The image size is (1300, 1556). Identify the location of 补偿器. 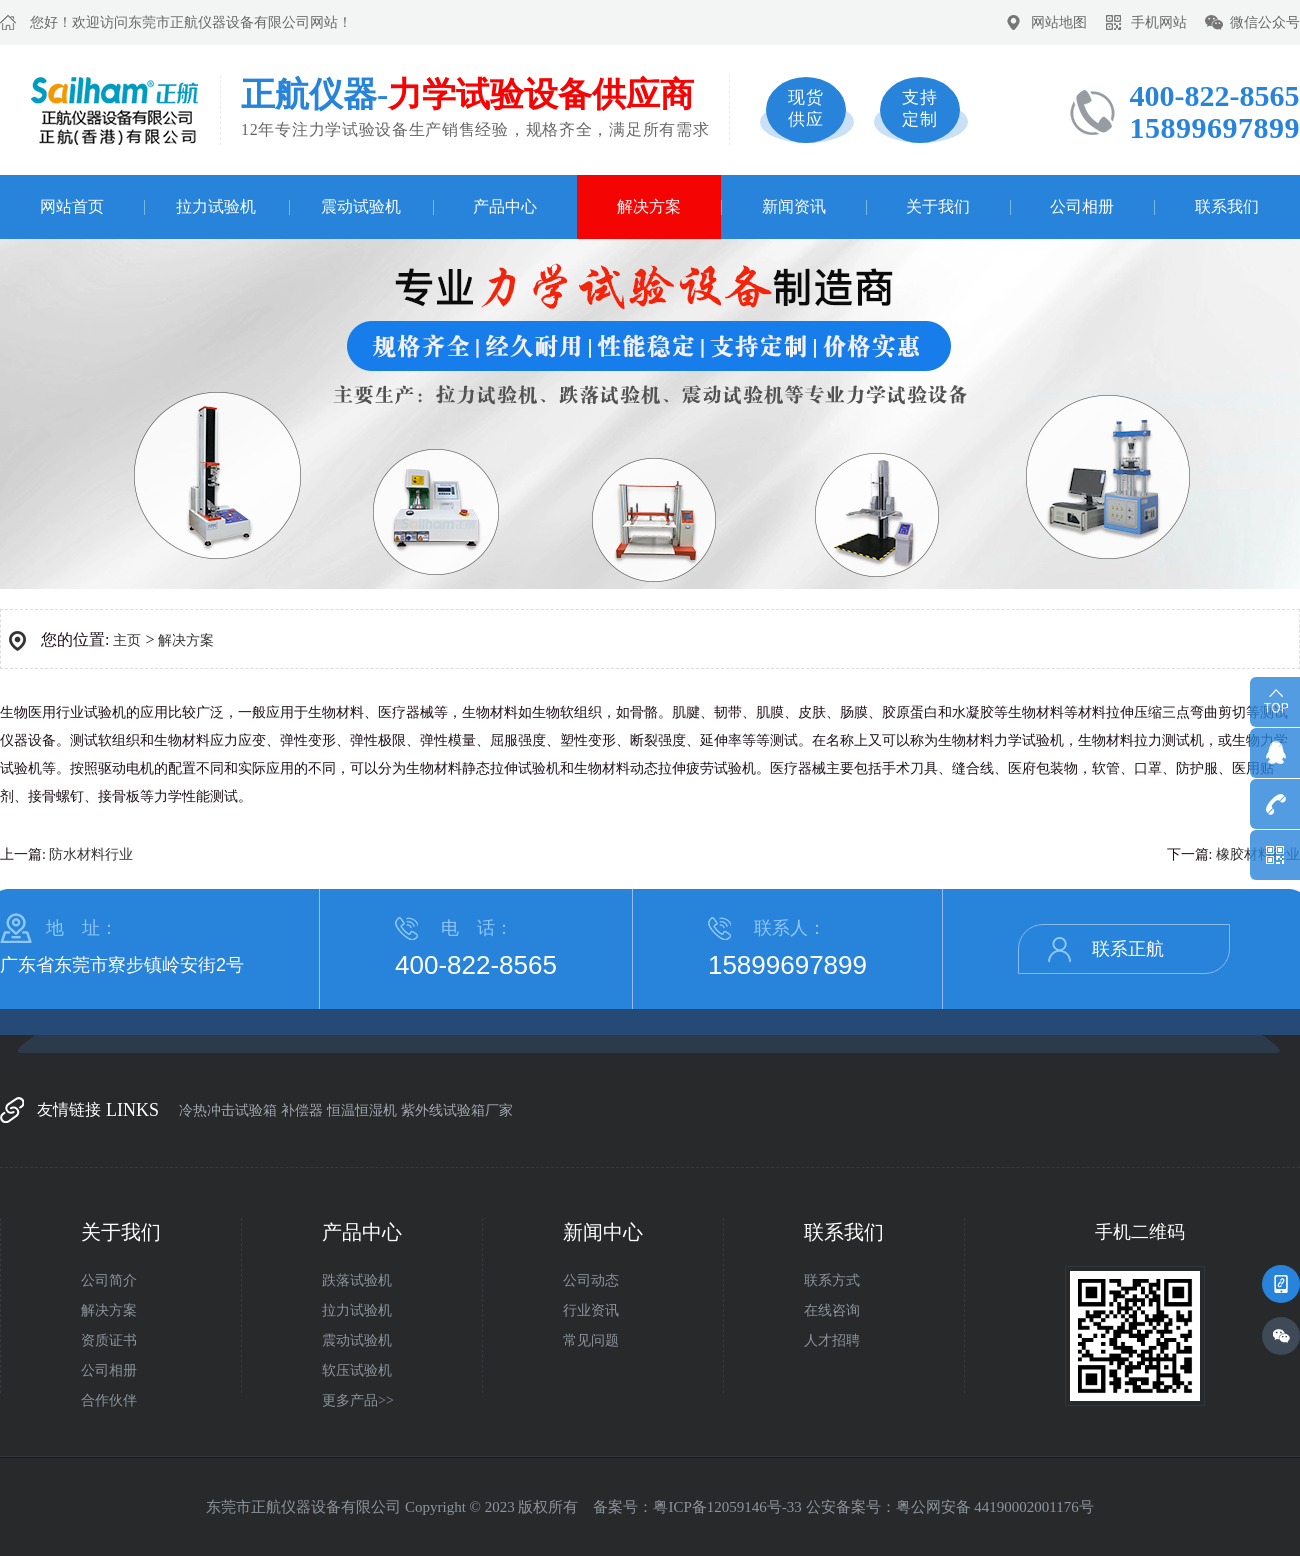
(302, 1110).